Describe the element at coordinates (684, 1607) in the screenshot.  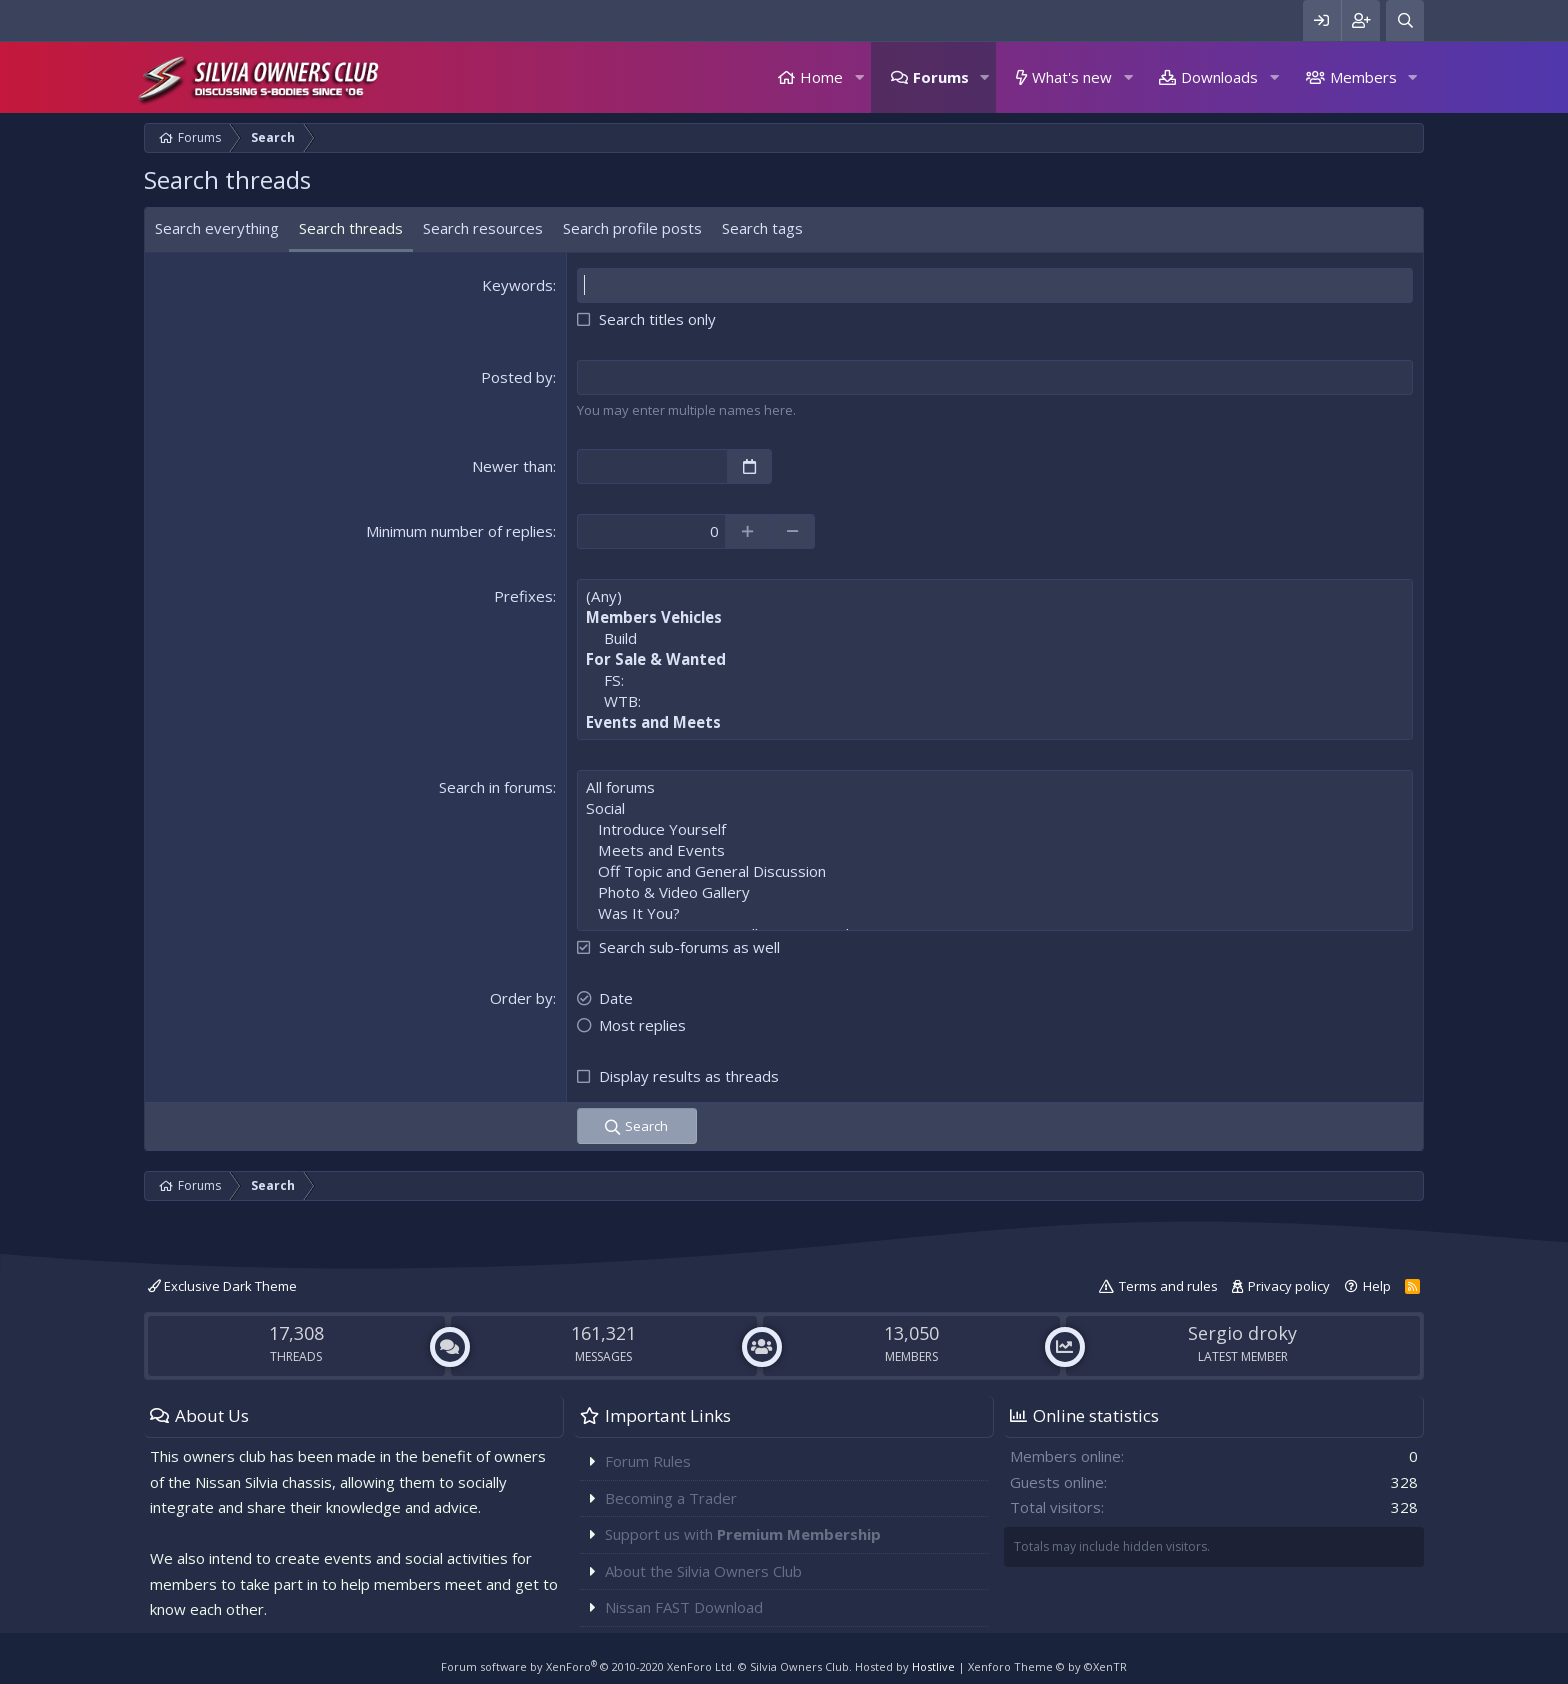
I see `Nissan FAST Download` at that location.